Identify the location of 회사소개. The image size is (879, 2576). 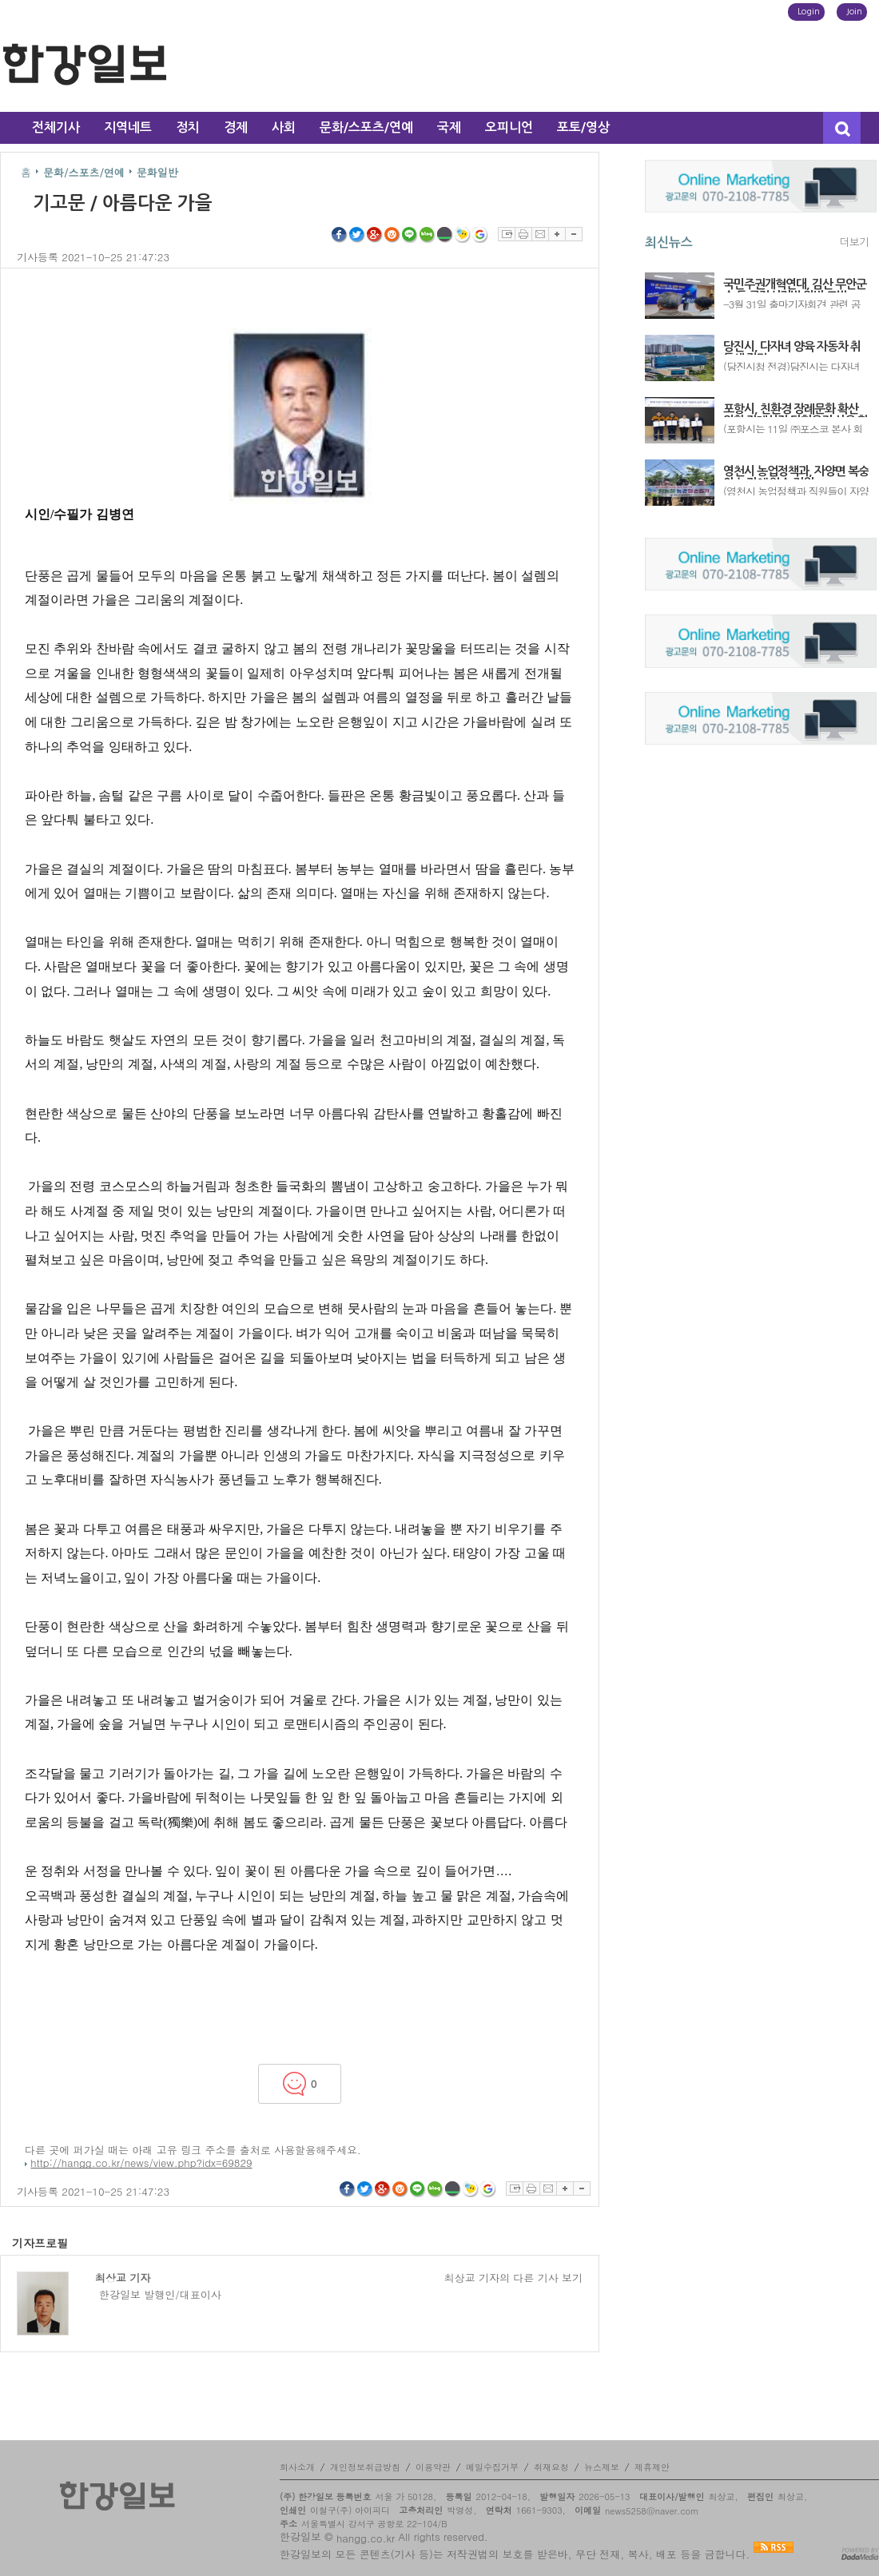
(297, 2467).